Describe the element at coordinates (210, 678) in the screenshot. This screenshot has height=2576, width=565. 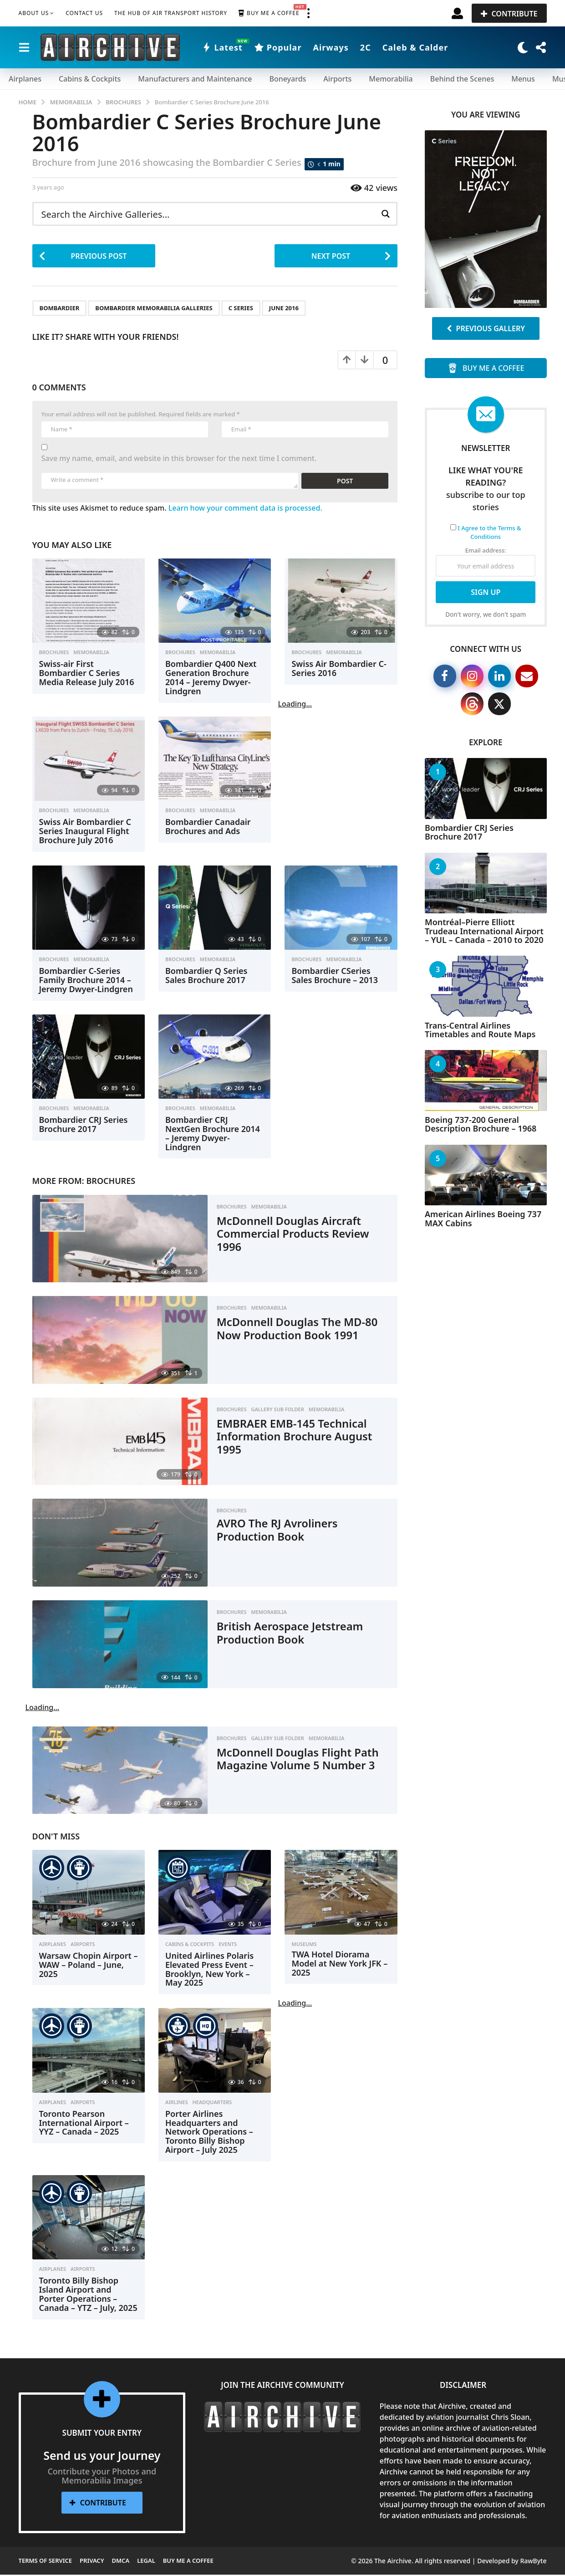
I see `Bombardier Q400 Next Generation Brochure 2014 – Jeremy Dwyer-Lindgren` at that location.